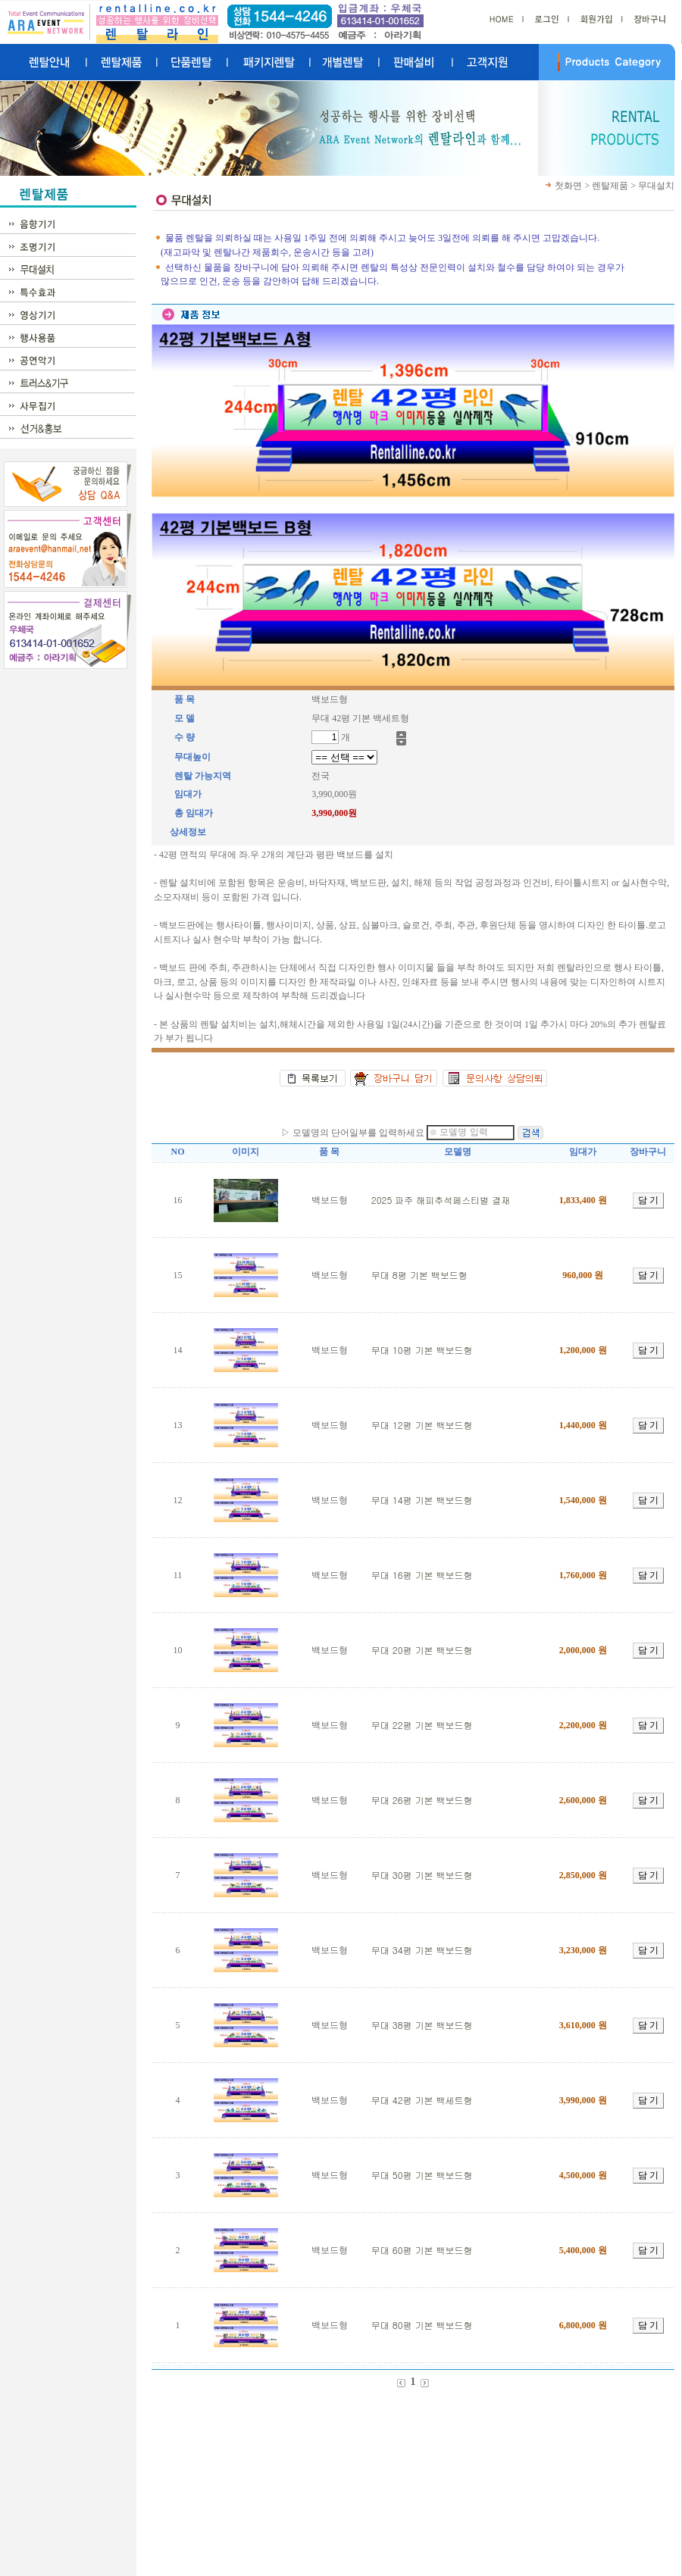 The image size is (682, 2576). I want to click on 무대 38평 기본 백보드형, so click(422, 2024).